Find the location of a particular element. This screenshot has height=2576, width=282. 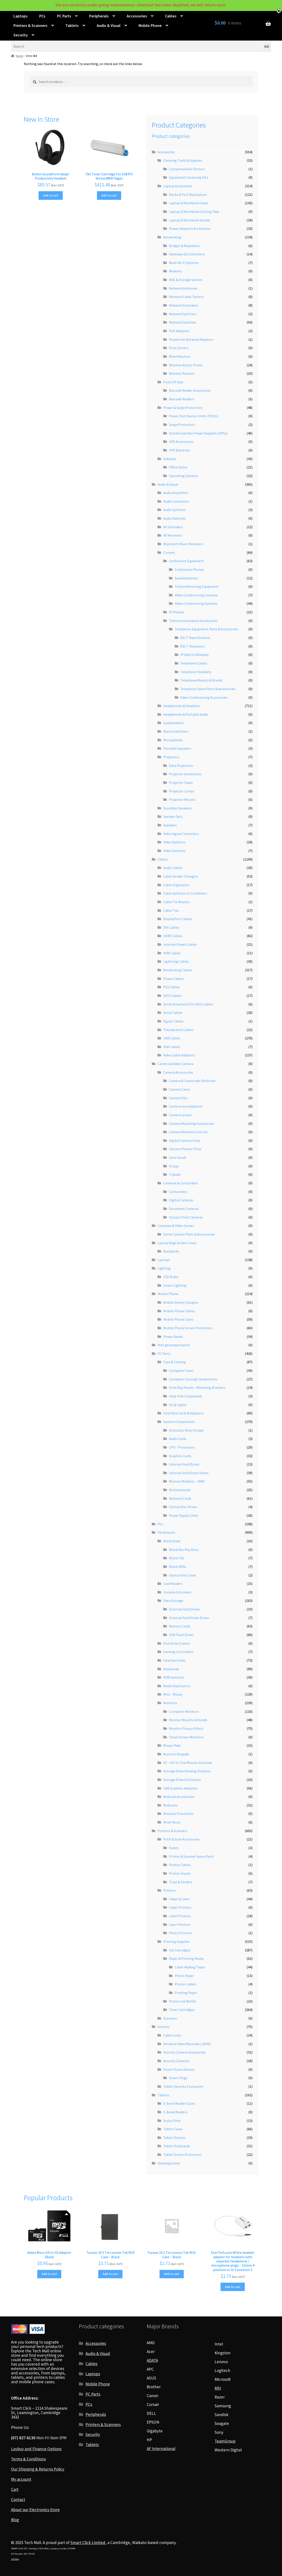

Console Extenders is located at coordinates (177, 1592).